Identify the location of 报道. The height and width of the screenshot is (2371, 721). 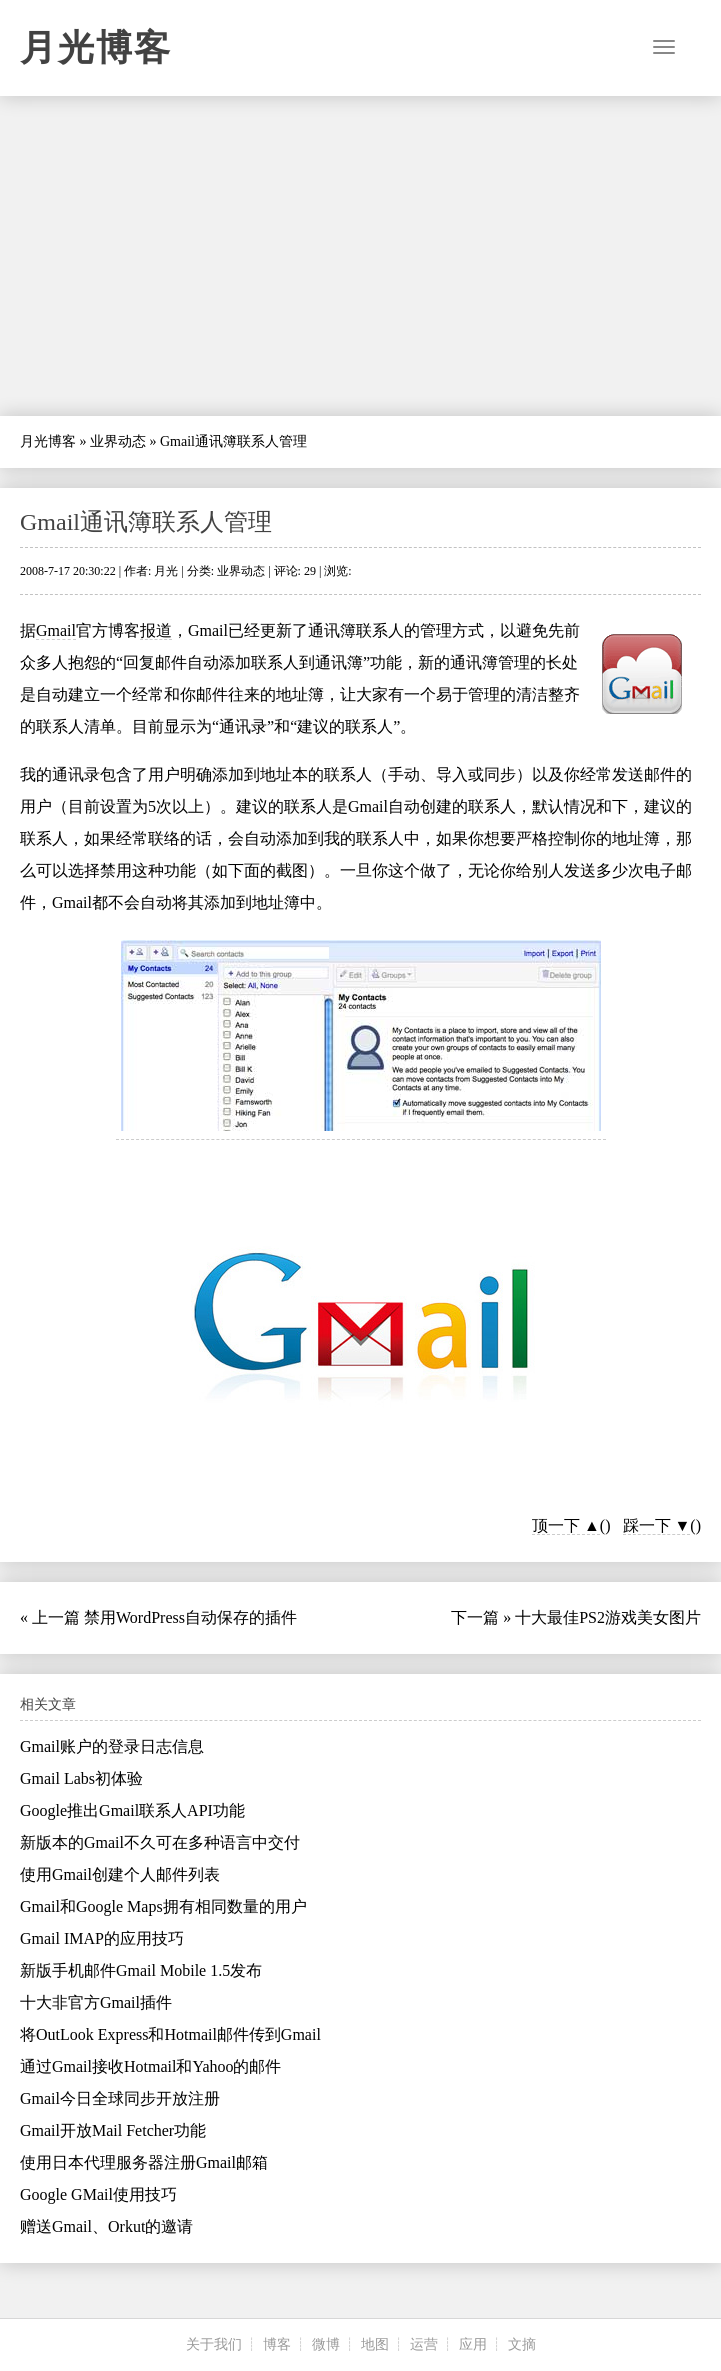
(156, 630).